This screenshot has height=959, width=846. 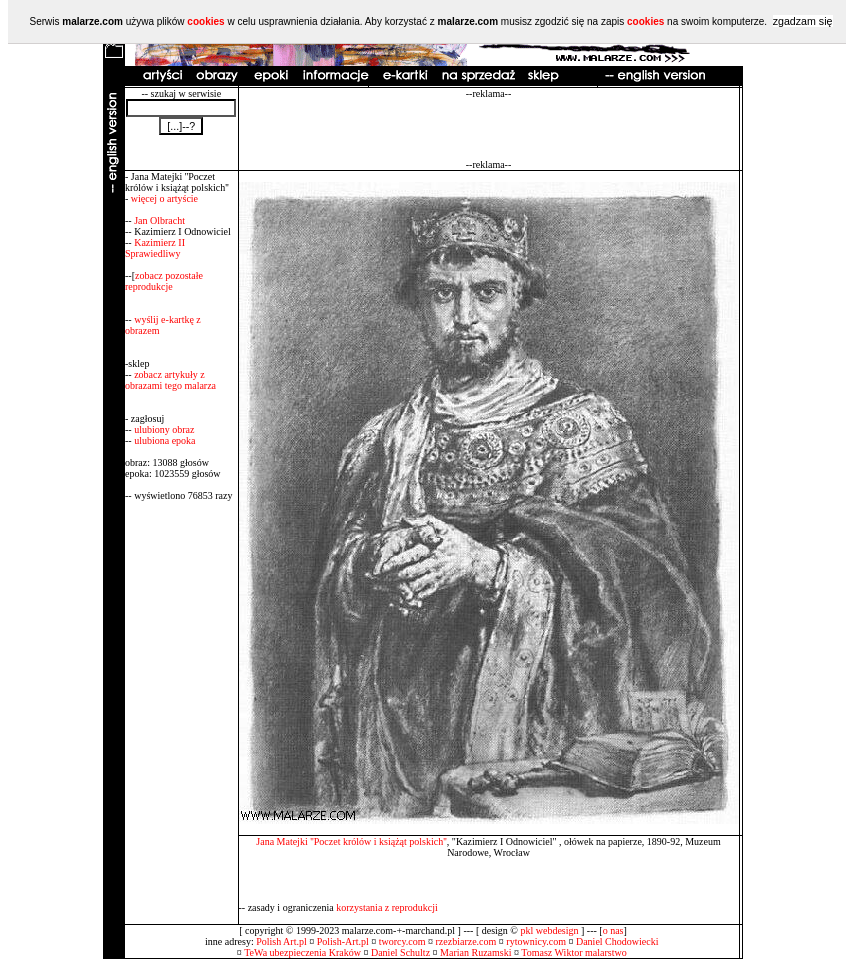 I want to click on Jan Olbracht, so click(x=159, y=220).